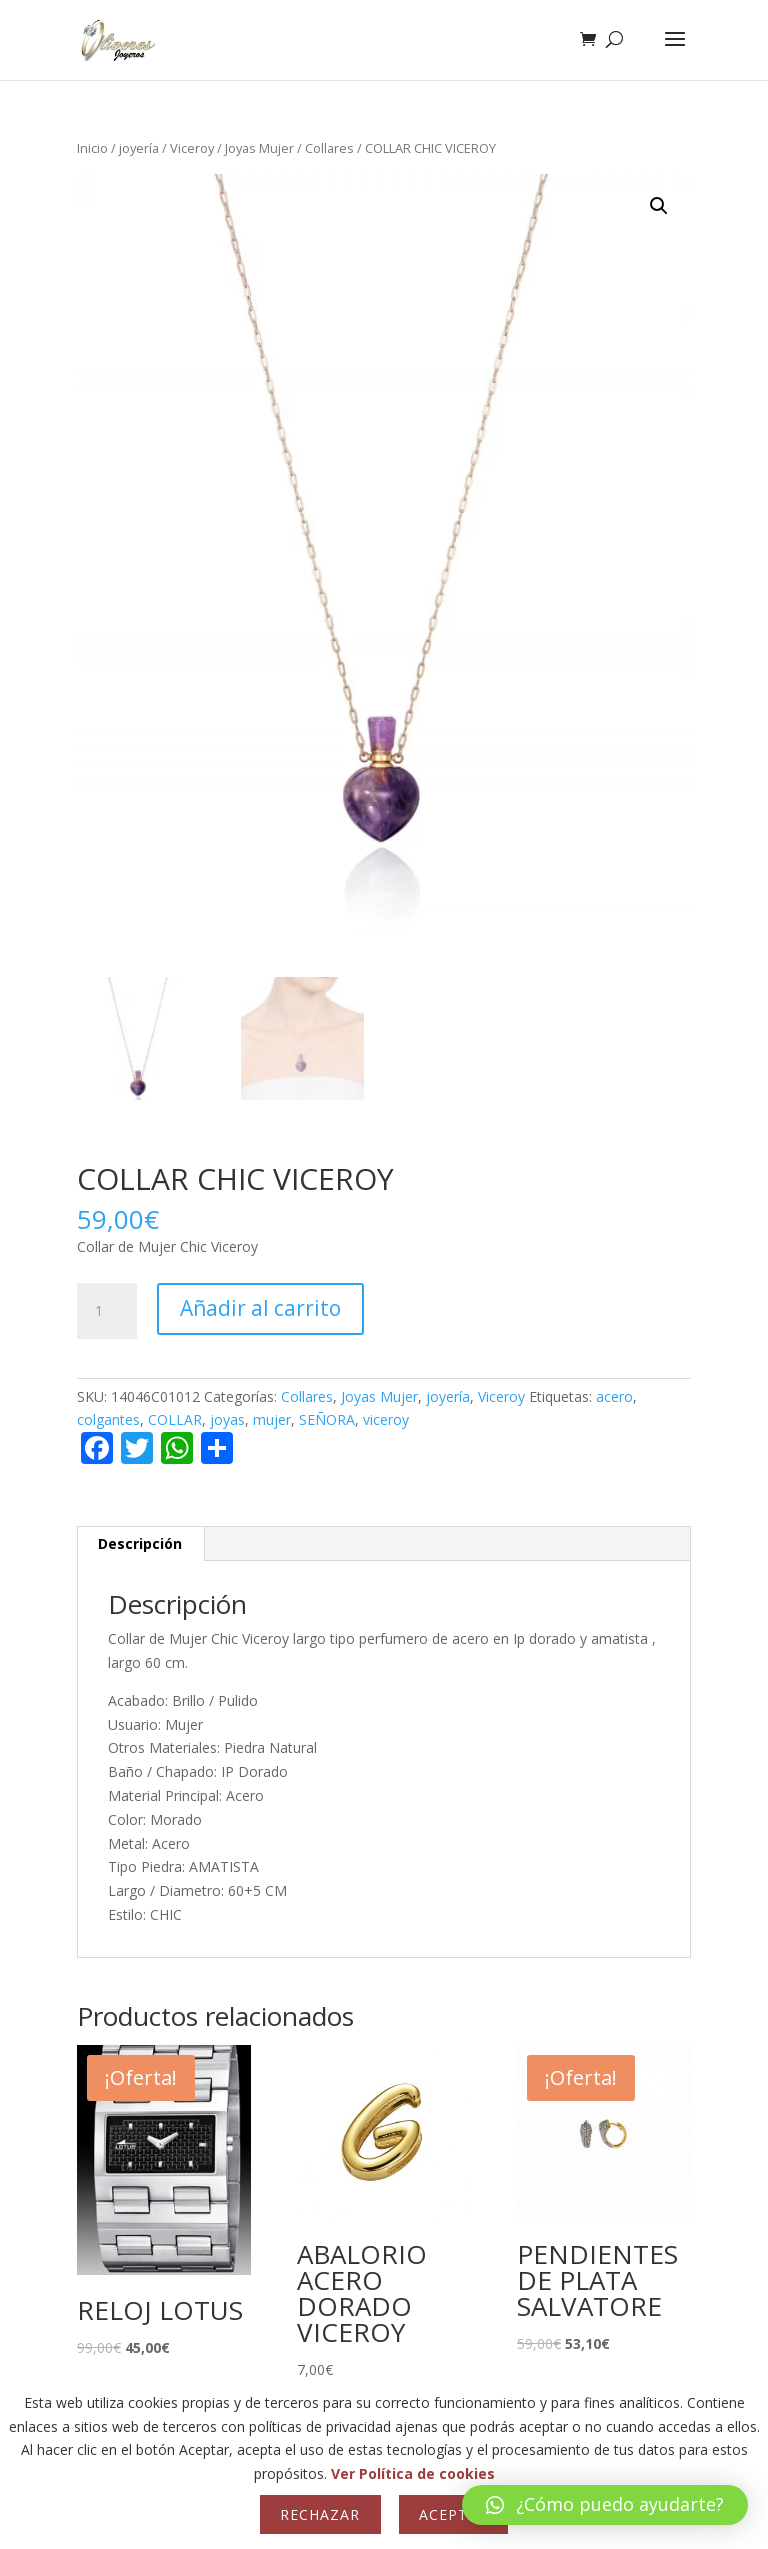  Describe the element at coordinates (139, 148) in the screenshot. I see `joyería` at that location.